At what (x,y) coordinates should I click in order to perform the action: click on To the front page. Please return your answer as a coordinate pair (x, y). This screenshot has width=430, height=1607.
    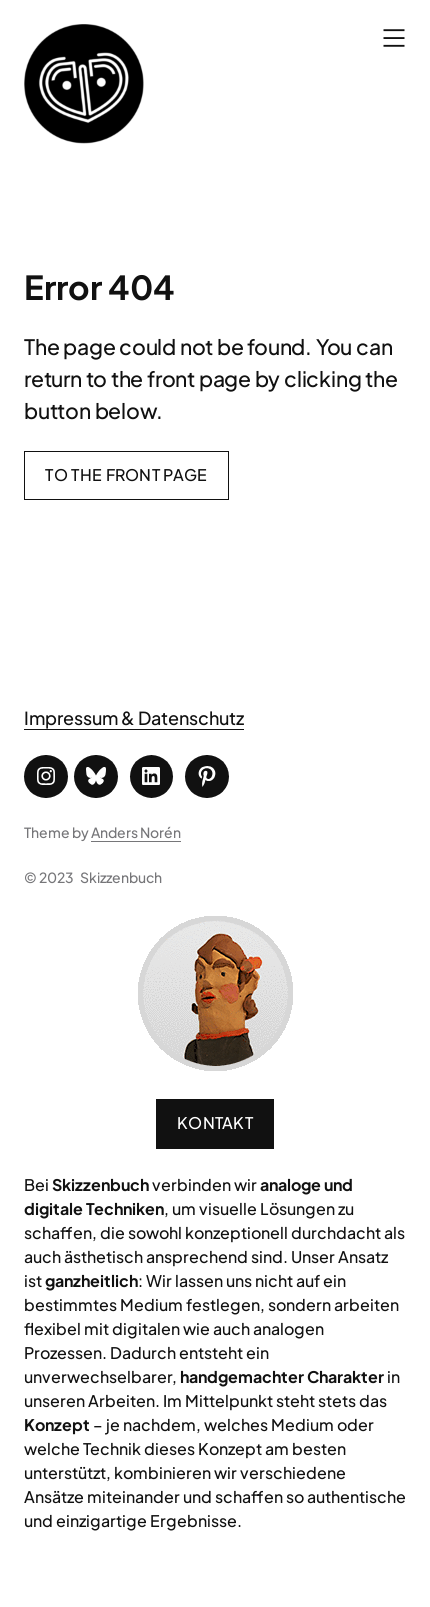
    Looking at the image, I should click on (126, 474).